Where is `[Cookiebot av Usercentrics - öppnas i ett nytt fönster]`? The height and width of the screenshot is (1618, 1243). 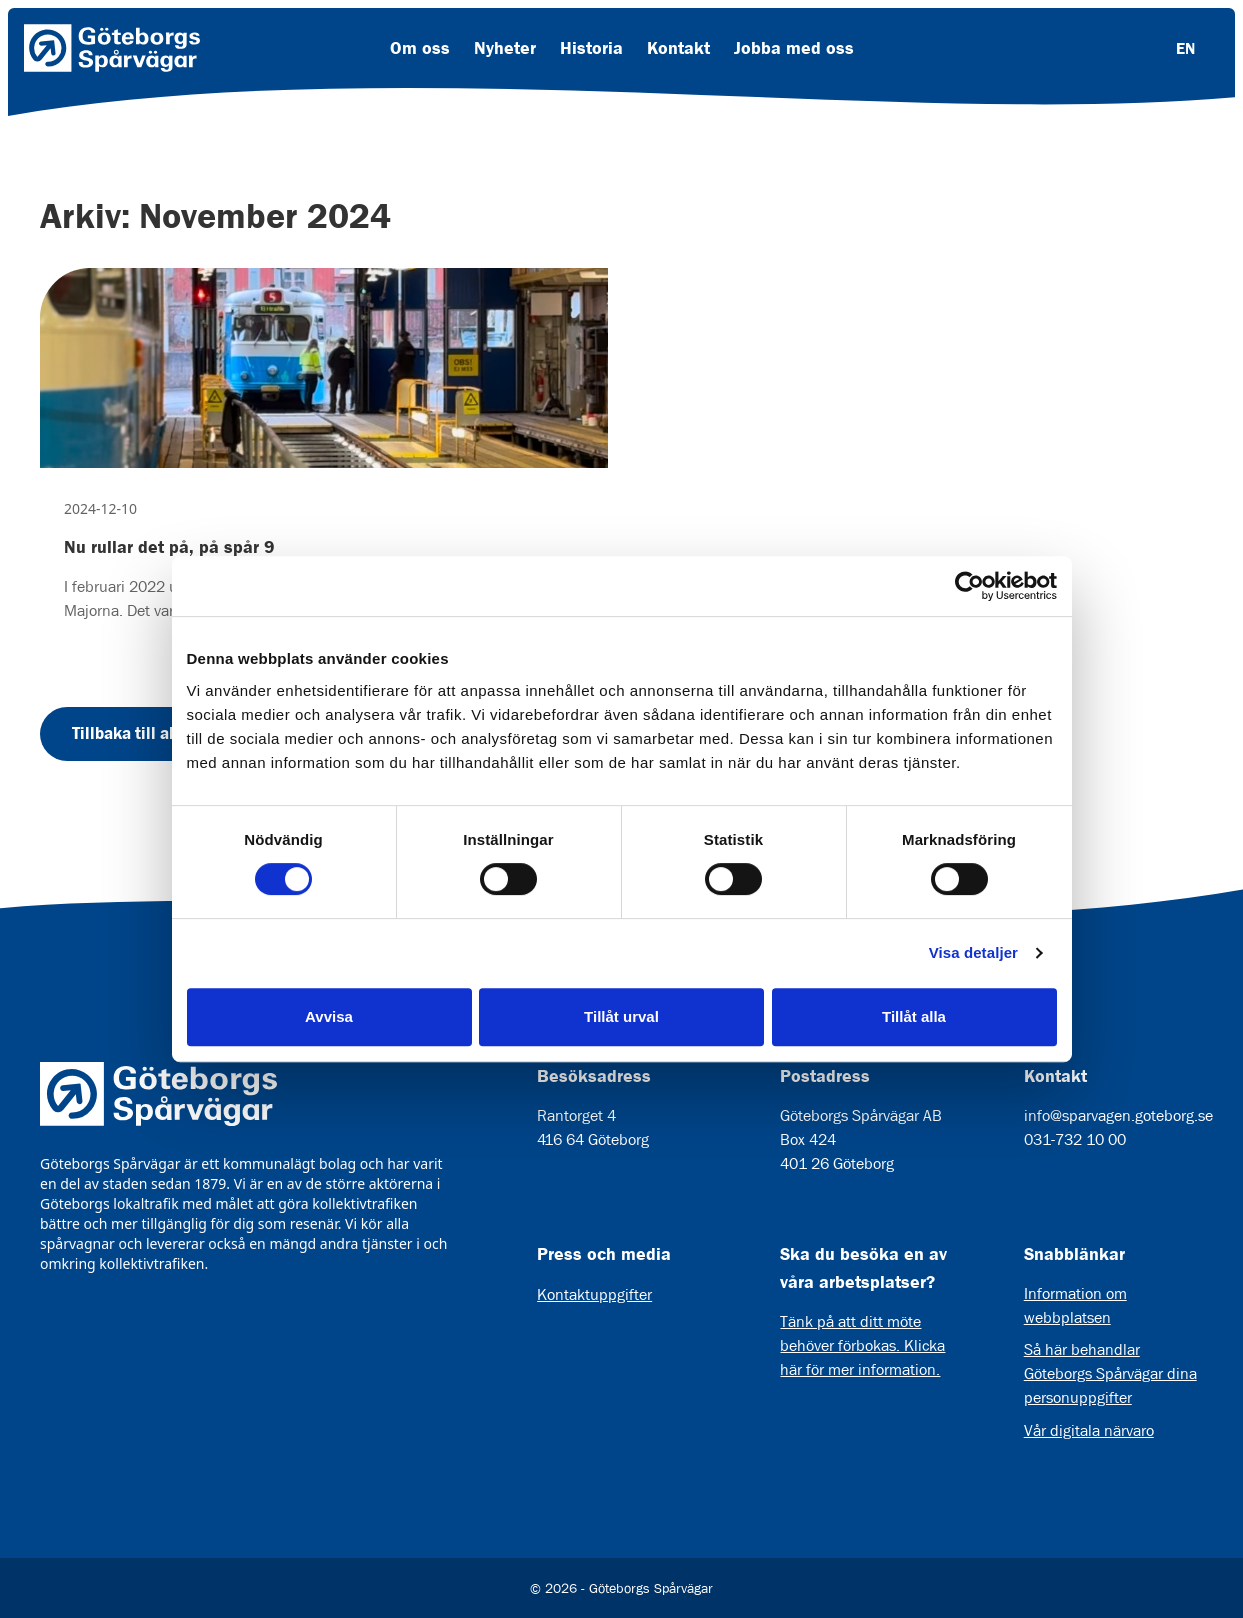
[Cookiebot av Usercentrics - öppnas i ett nytt fönster] is located at coordinates (969, 586).